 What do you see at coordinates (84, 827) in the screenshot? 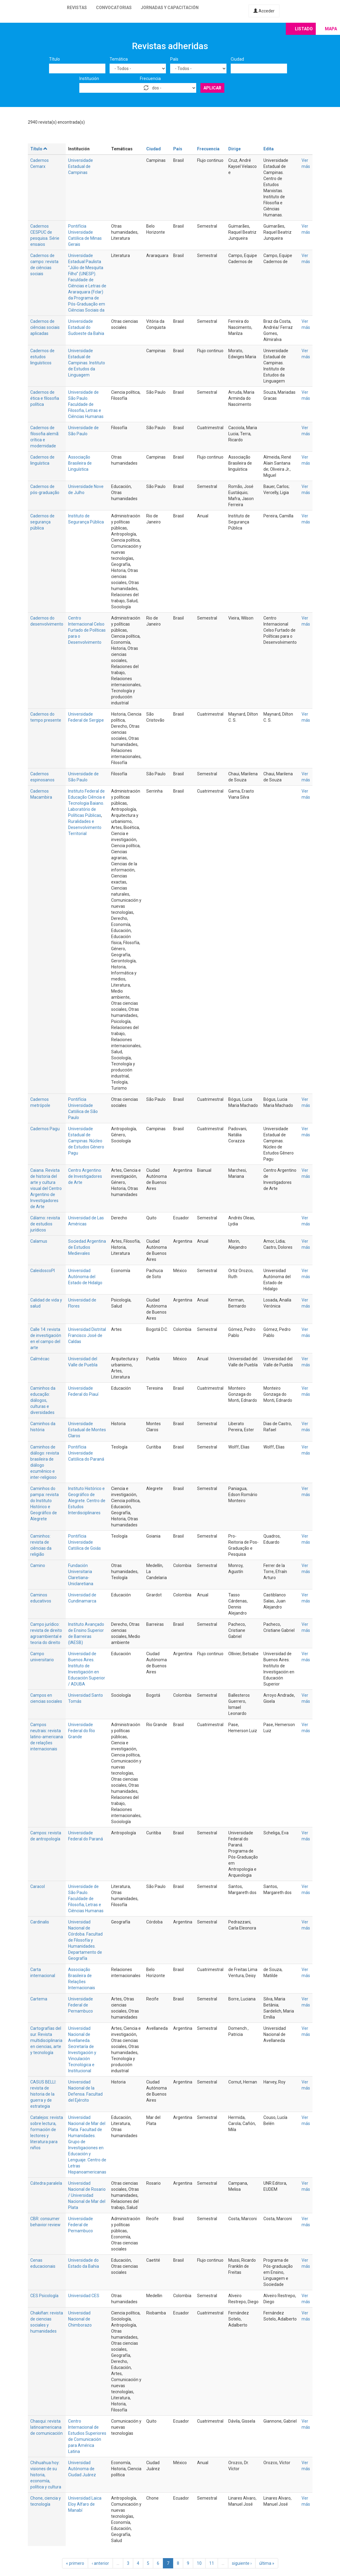
I see `Ruralidades e Desenvolvimento Territorial` at bounding box center [84, 827].